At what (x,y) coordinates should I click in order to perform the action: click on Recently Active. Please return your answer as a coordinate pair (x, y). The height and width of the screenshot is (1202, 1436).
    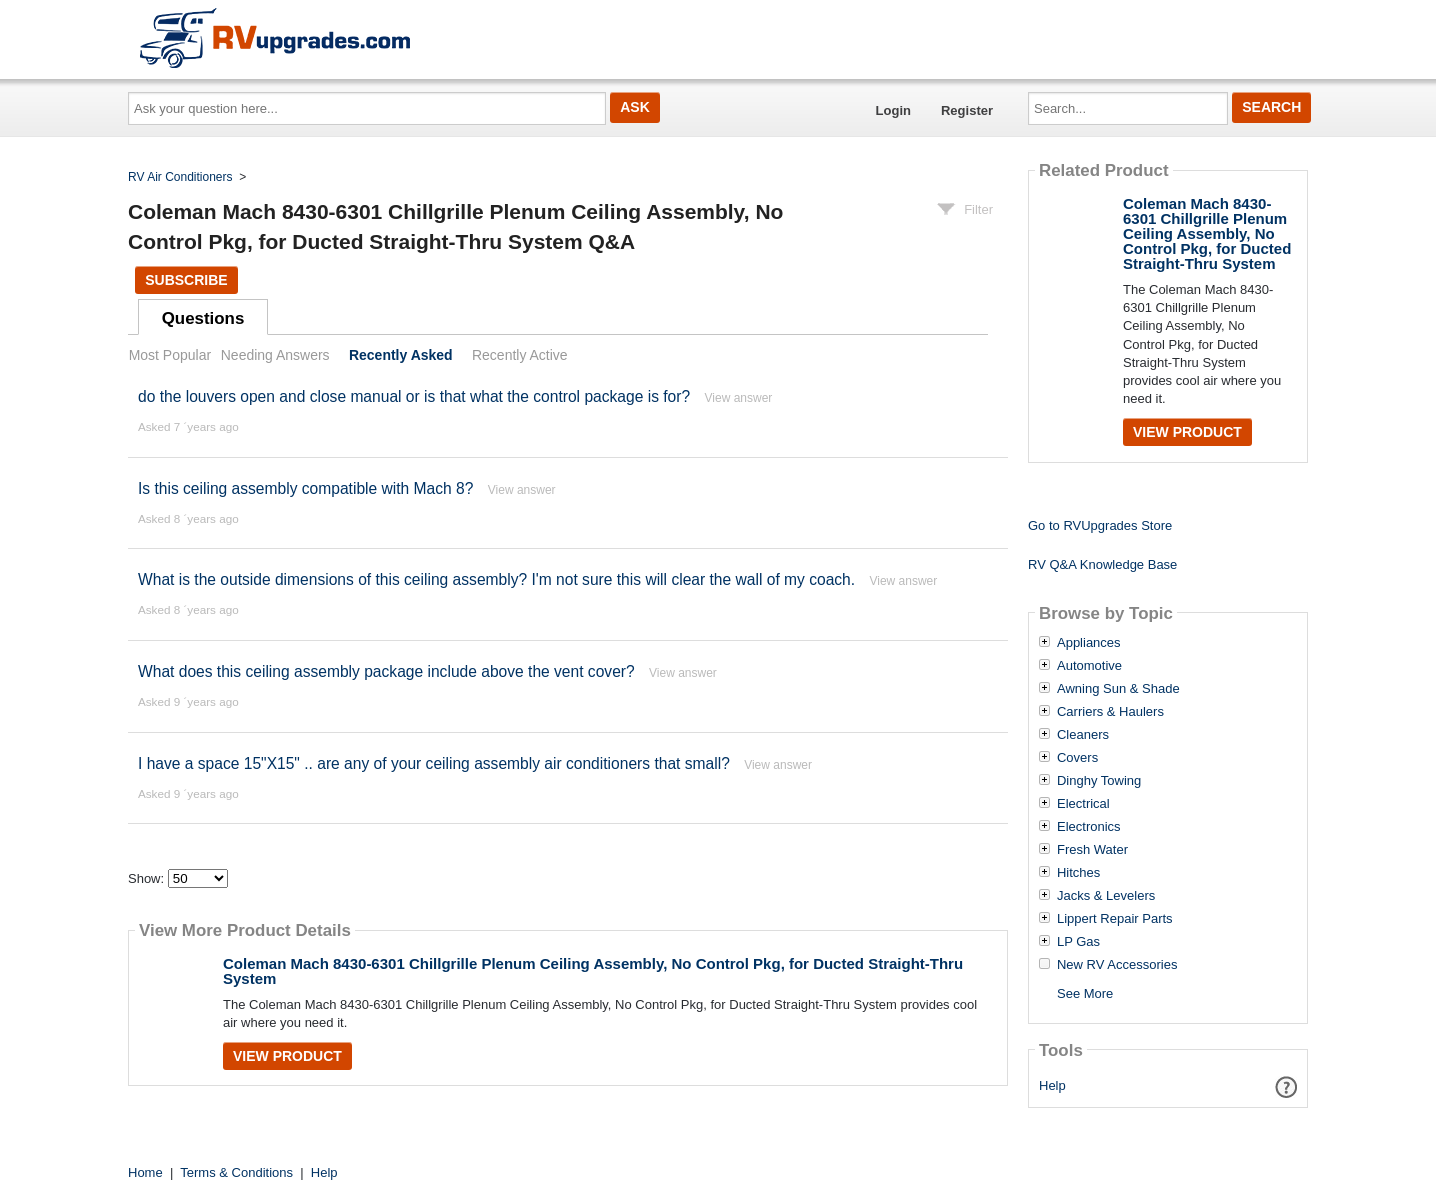
    Looking at the image, I should click on (520, 355).